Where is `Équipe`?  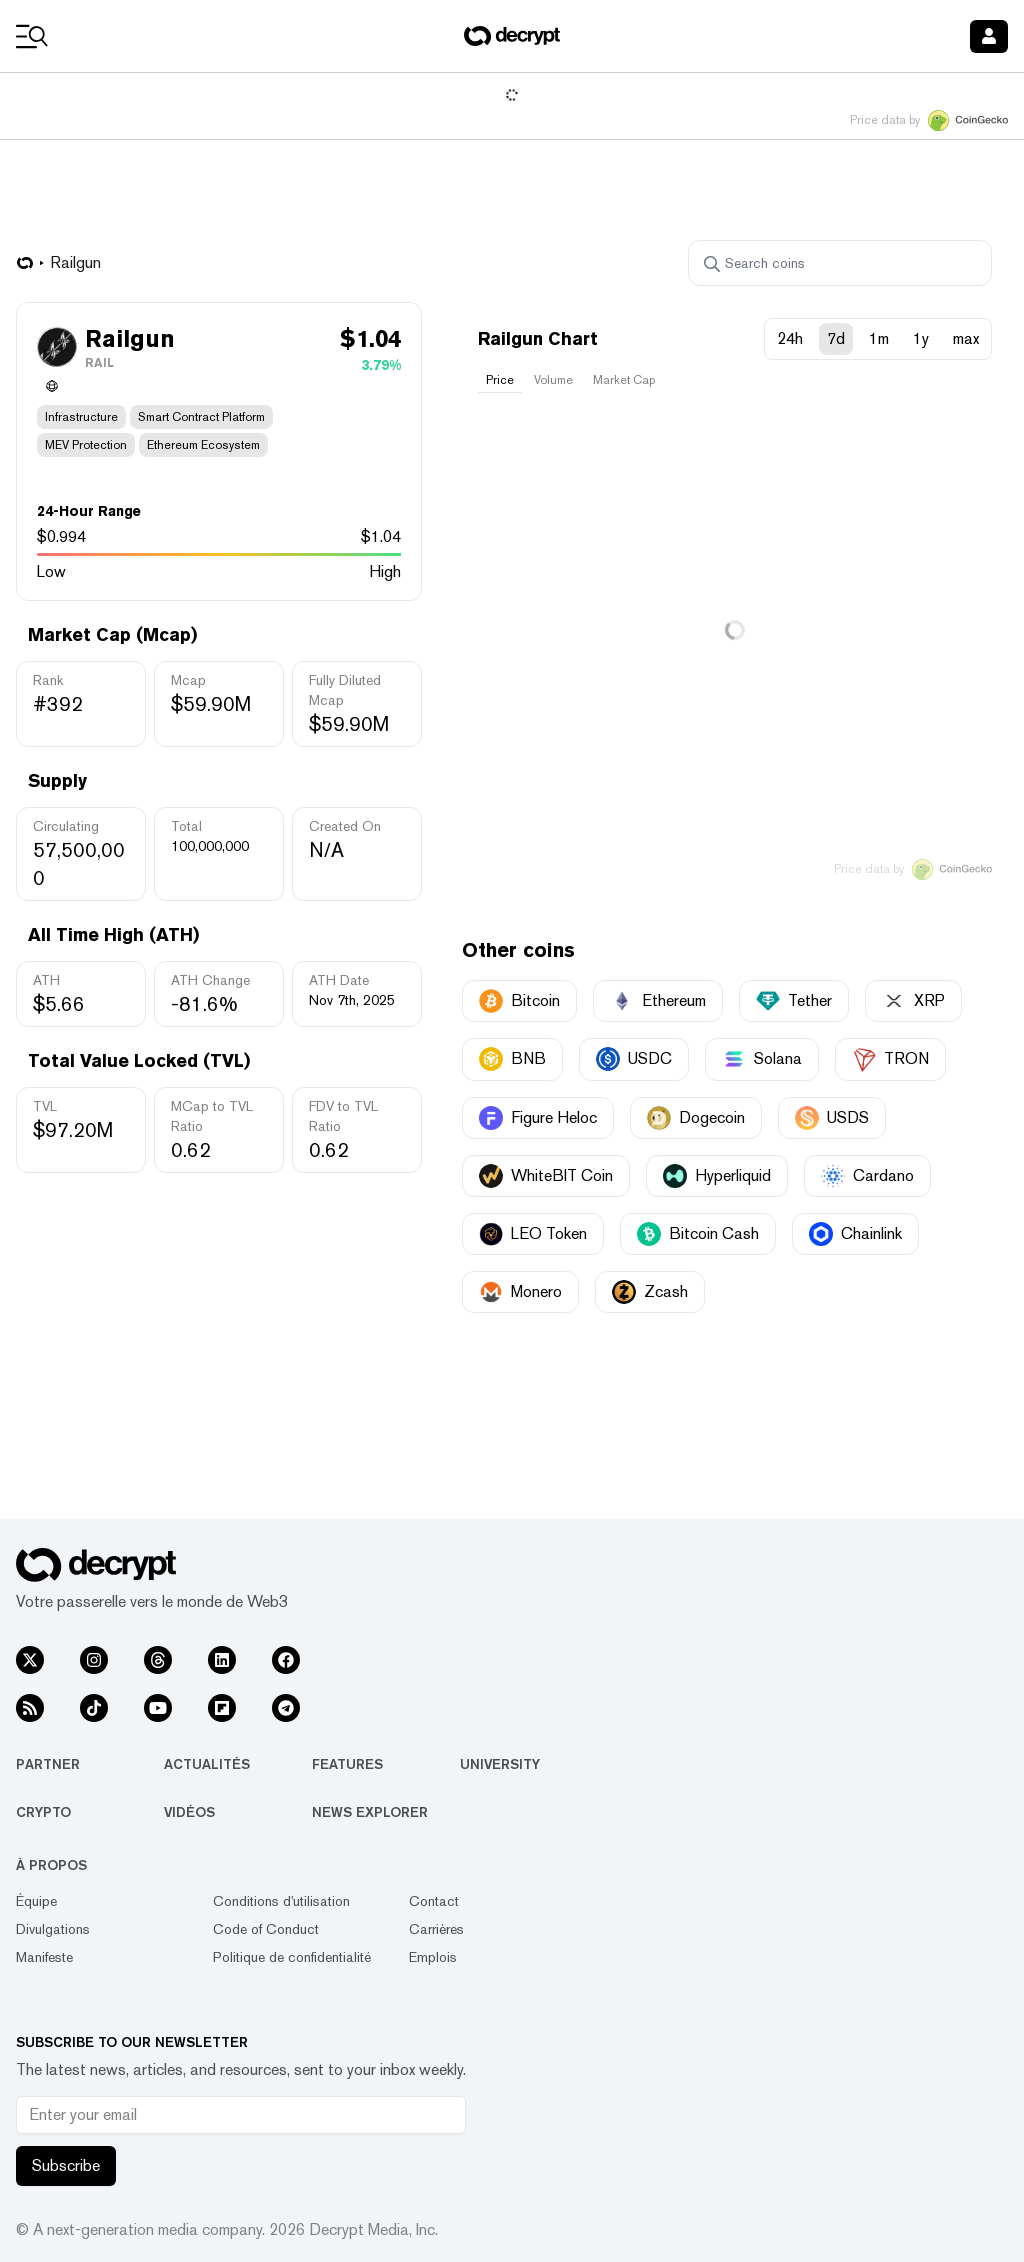
Équipe is located at coordinates (36, 1901).